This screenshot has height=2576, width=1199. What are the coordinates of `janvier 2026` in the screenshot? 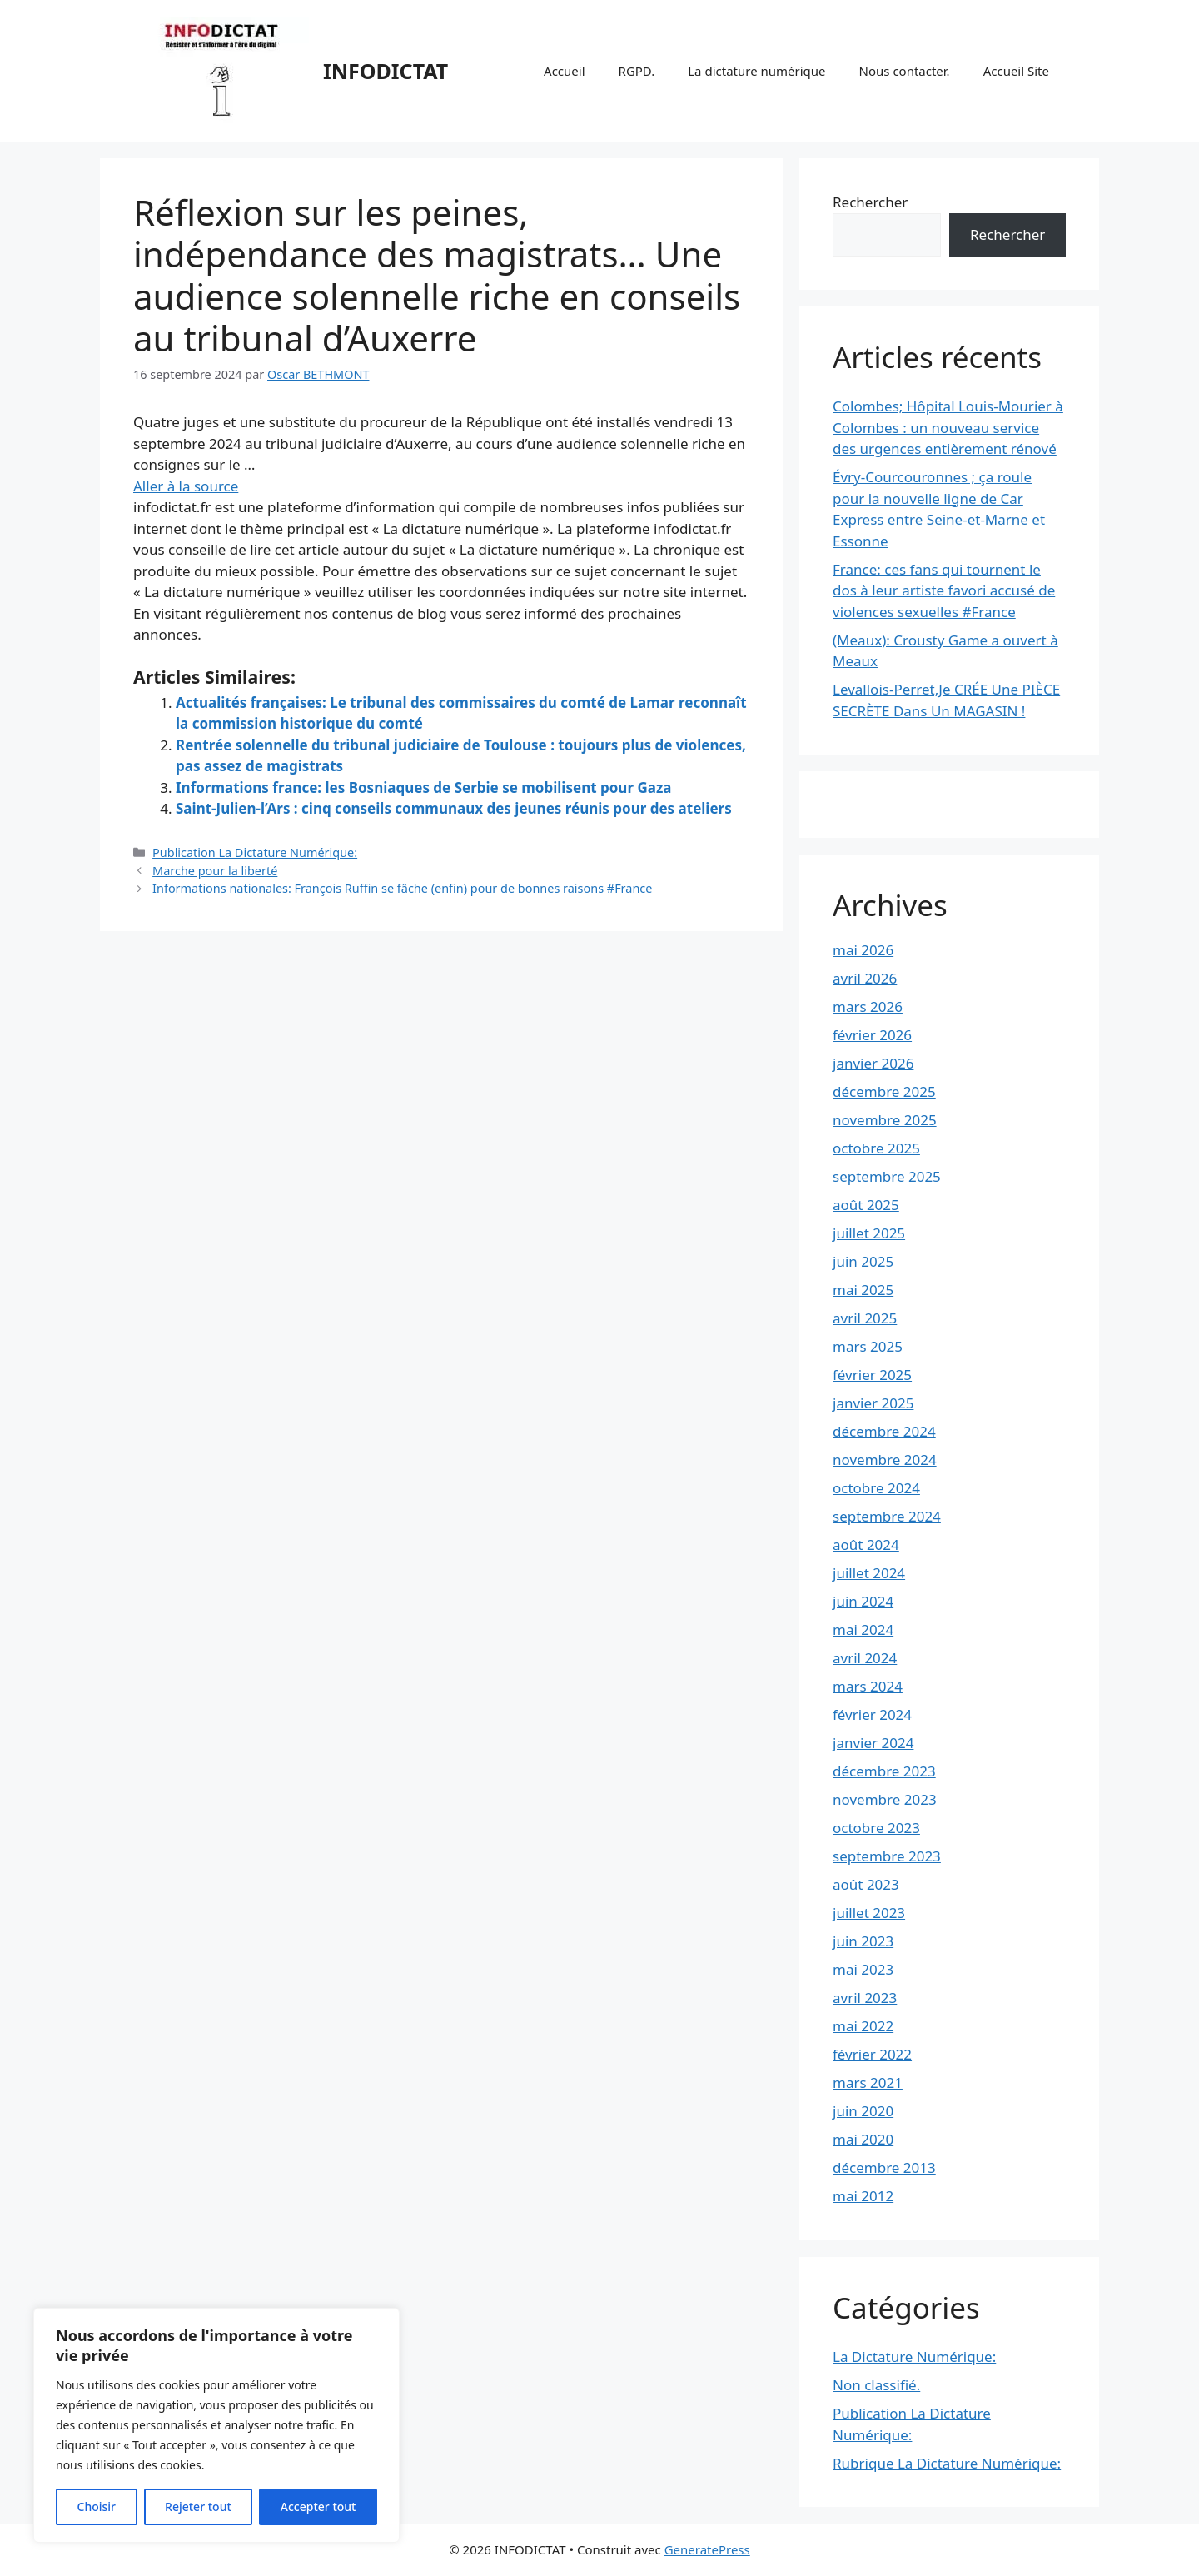 It's located at (873, 1063).